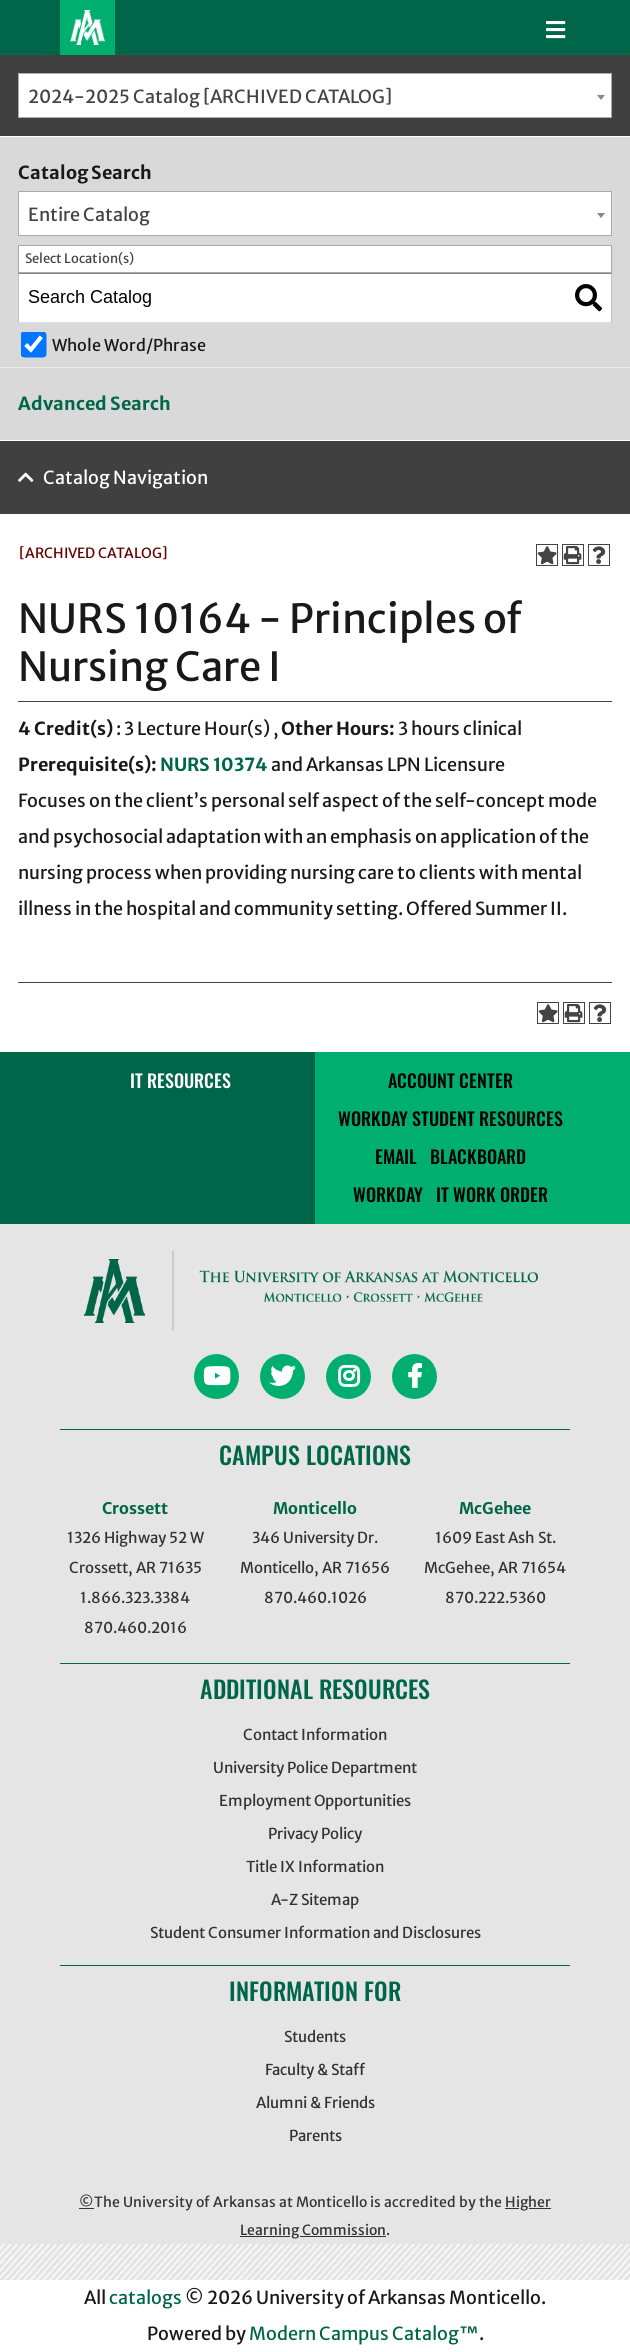 The width and height of the screenshot is (630, 2352). Describe the element at coordinates (315, 2069) in the screenshot. I see `Faculty & Staff` at that location.